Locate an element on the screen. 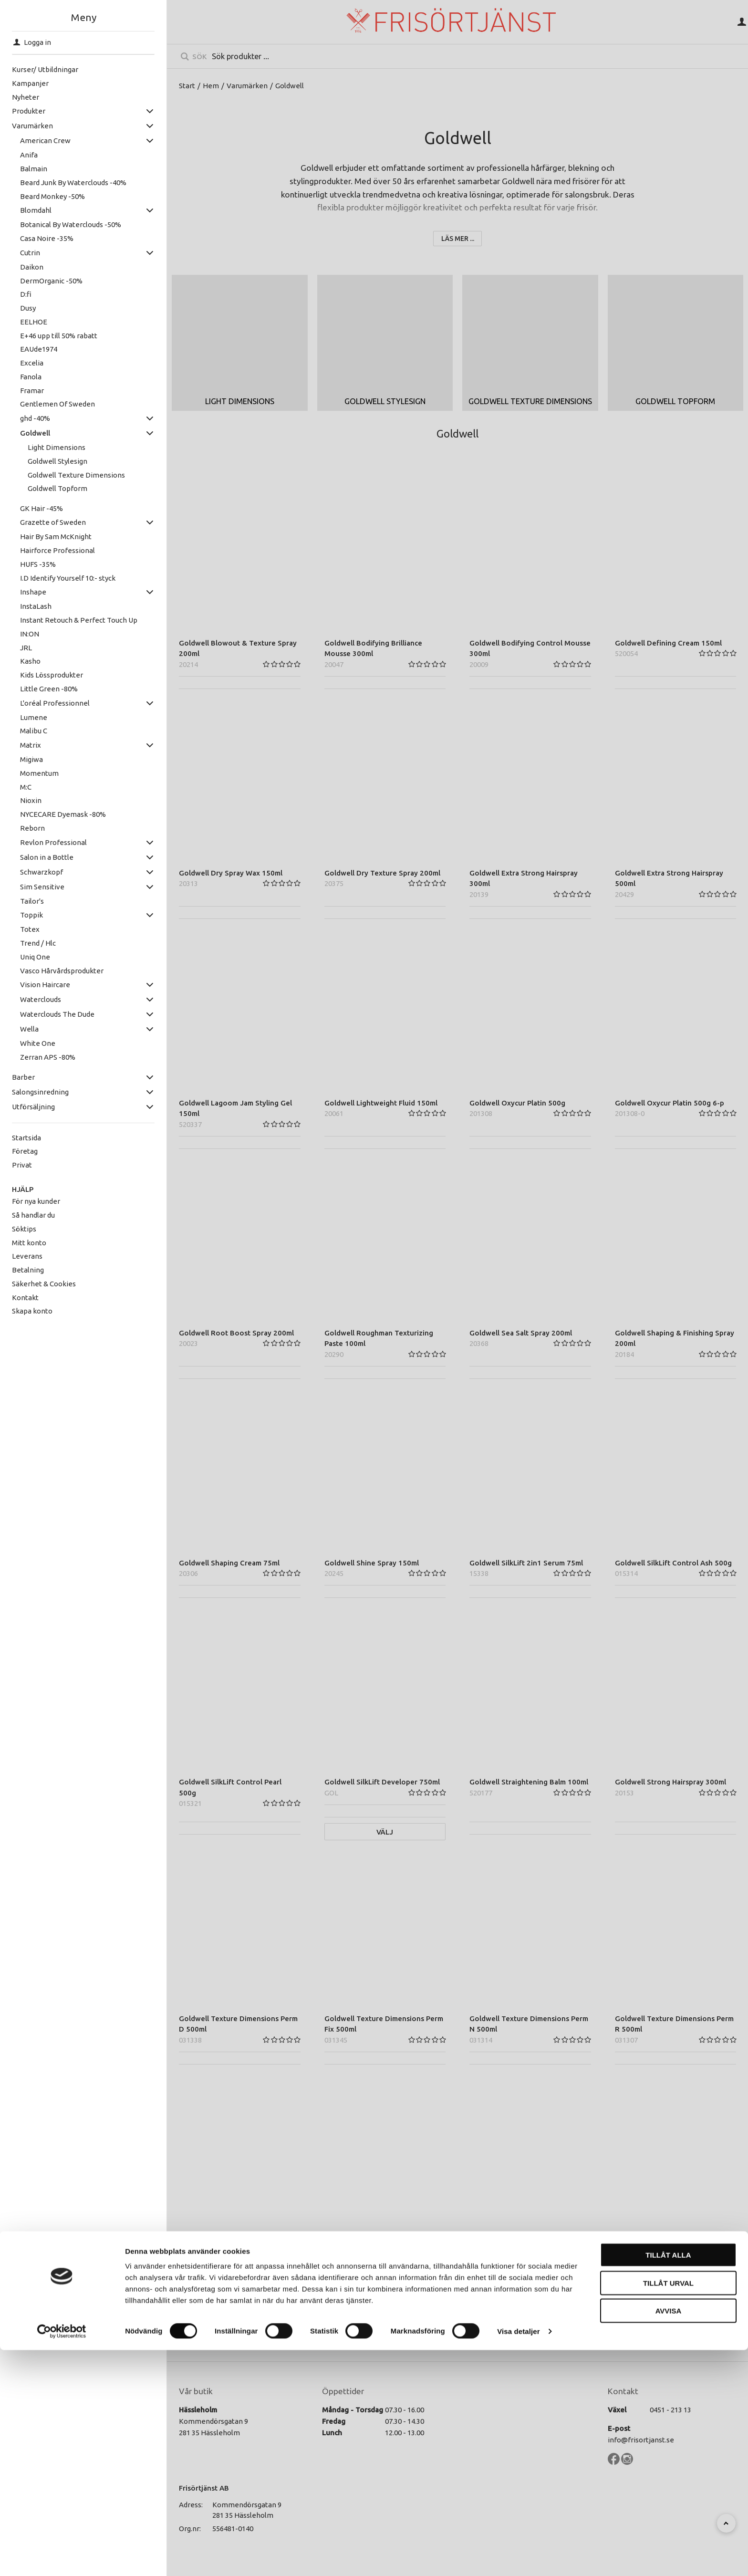 This screenshot has height=2576, width=748. Goldwell Dry Spray Wax 150ml is located at coordinates (230, 873).